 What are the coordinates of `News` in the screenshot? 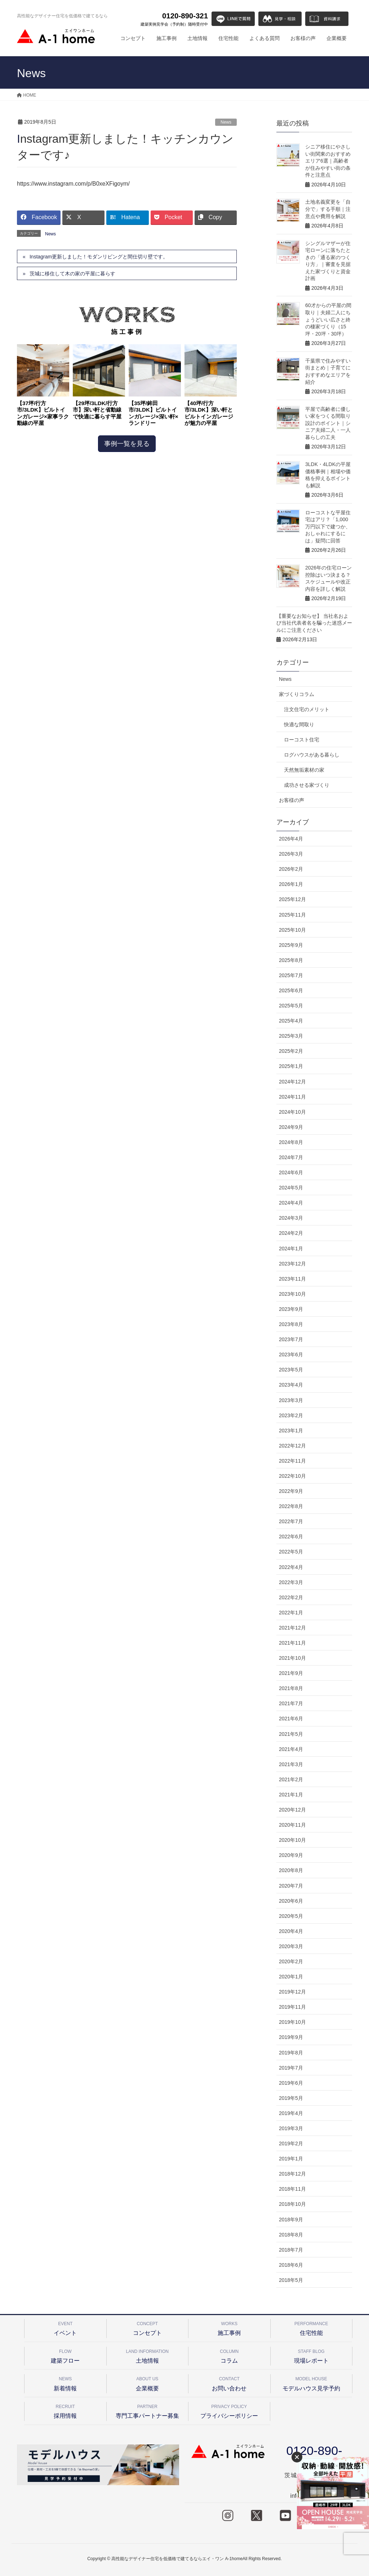 It's located at (226, 122).